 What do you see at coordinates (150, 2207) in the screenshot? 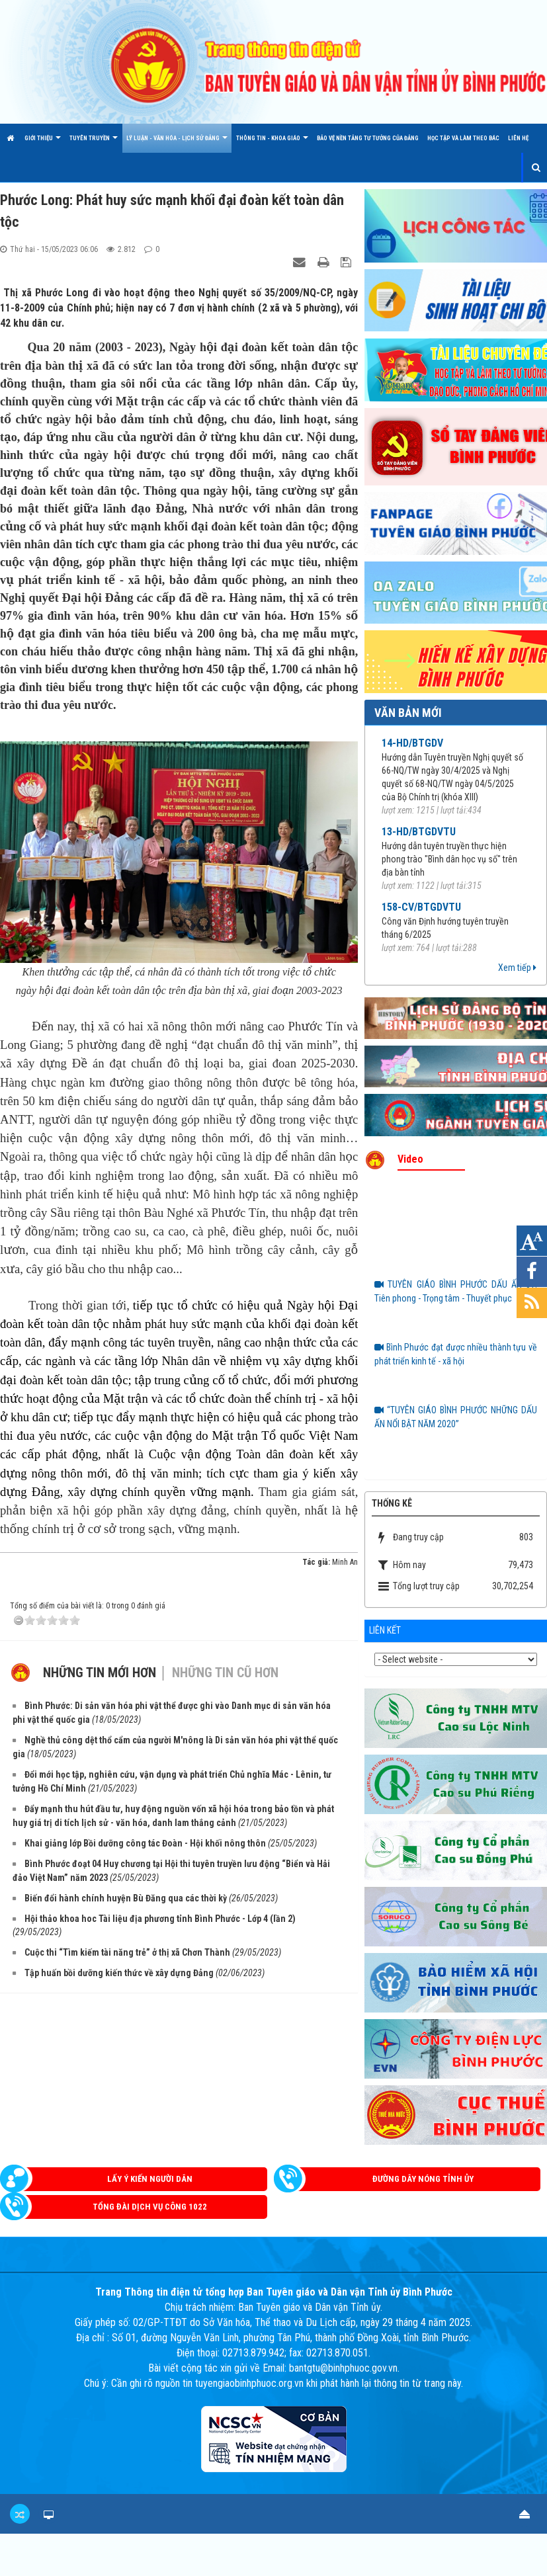
I see `Tổng đài dịch vụ công 1022` at bounding box center [150, 2207].